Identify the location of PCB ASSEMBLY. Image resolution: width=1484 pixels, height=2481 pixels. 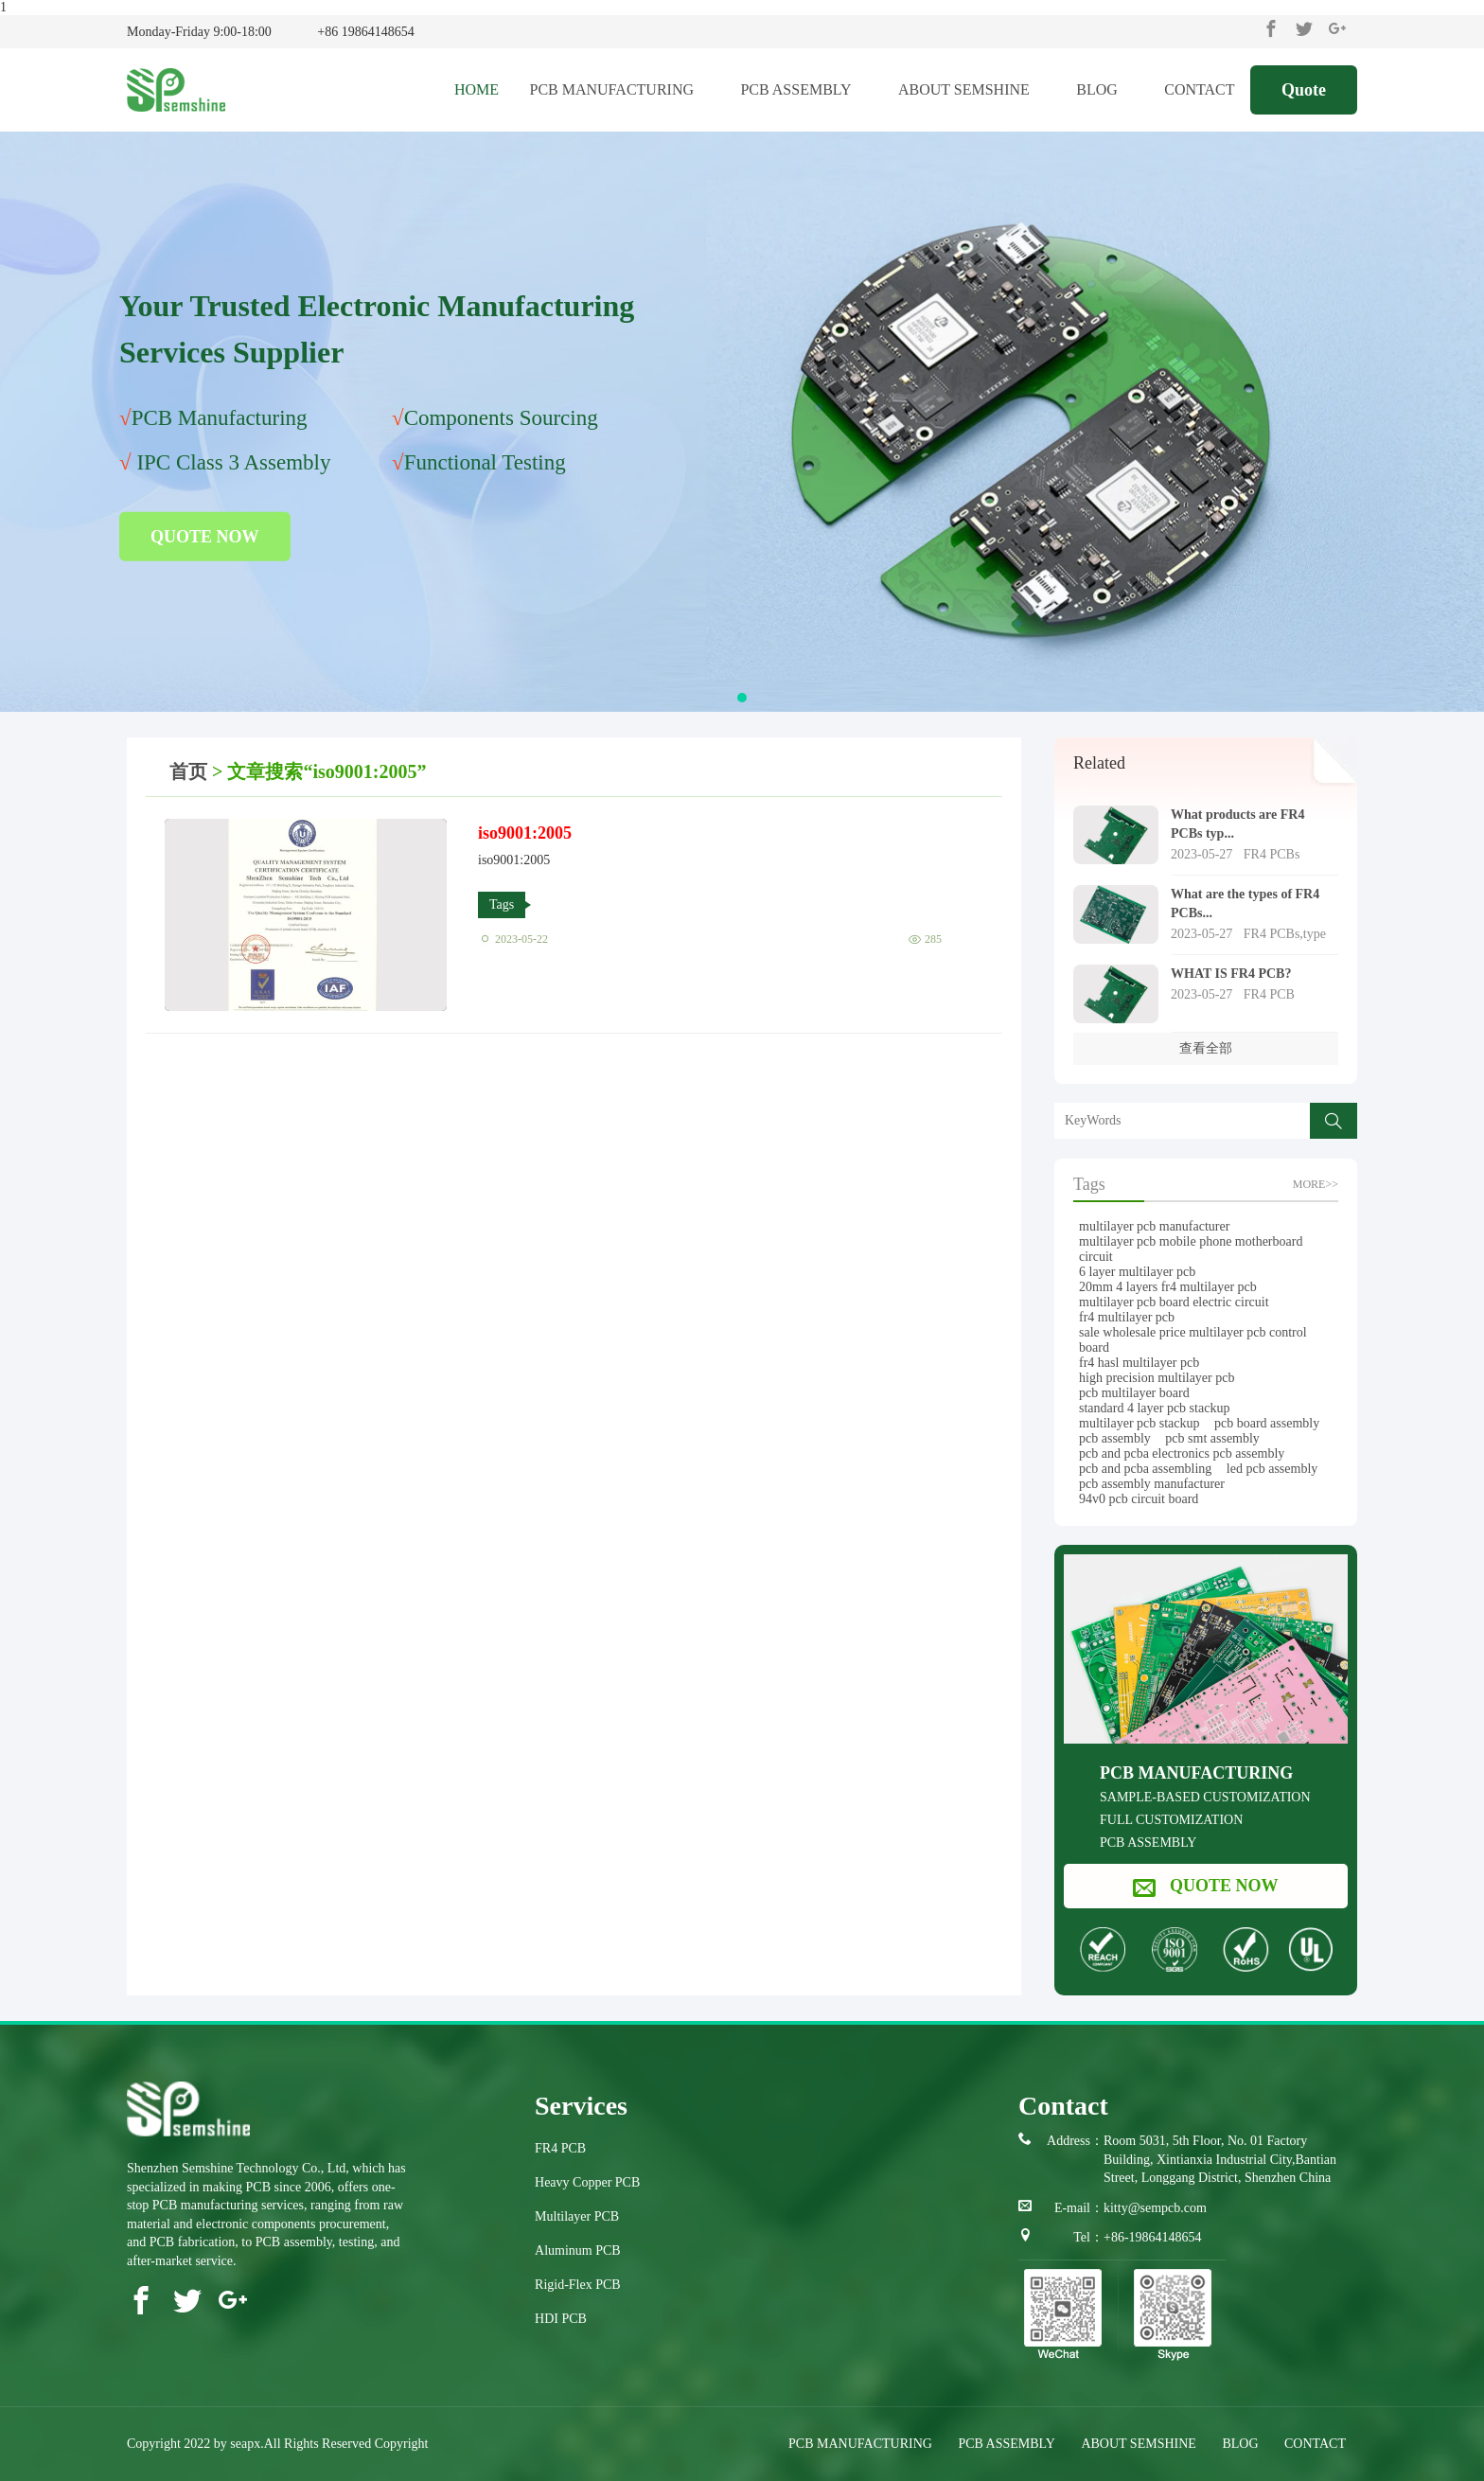
(803, 89).